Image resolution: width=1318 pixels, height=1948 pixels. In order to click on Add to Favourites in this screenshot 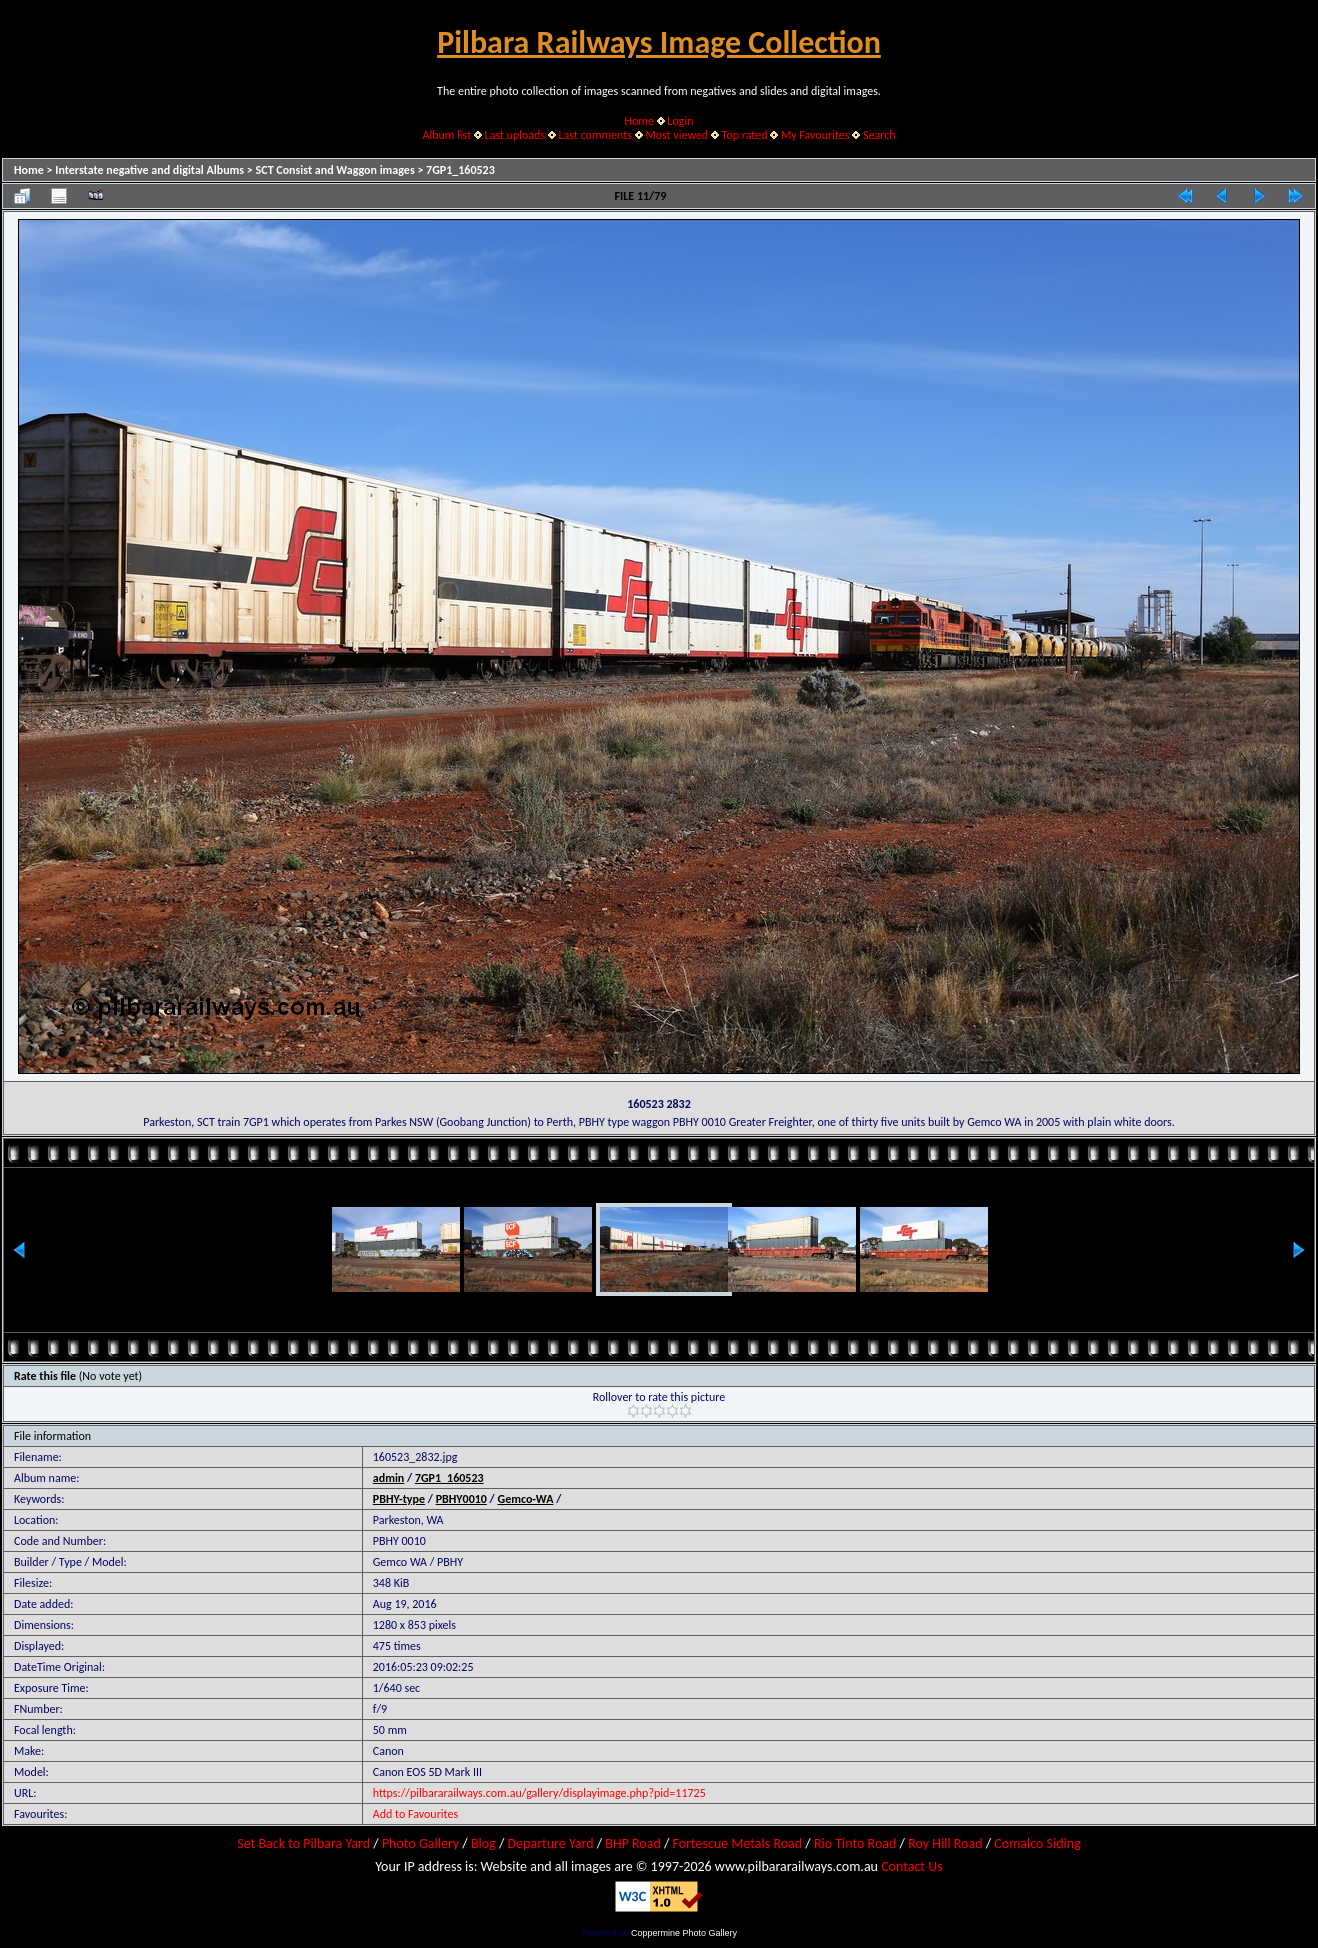, I will do `click(415, 1814)`.